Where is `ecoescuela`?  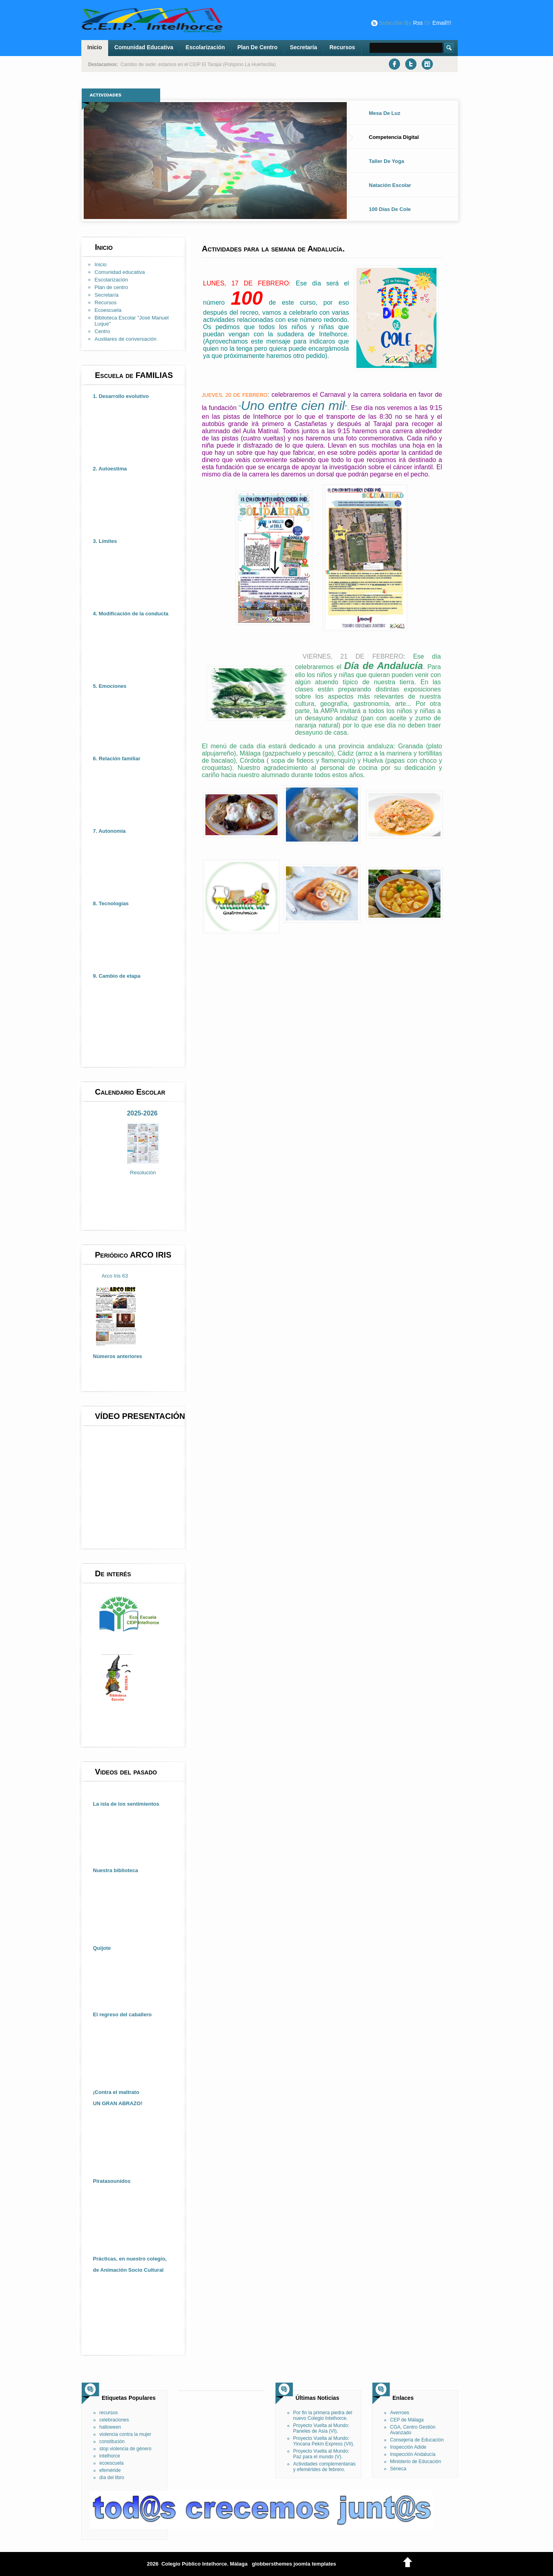
ecoescuela is located at coordinates (111, 2463).